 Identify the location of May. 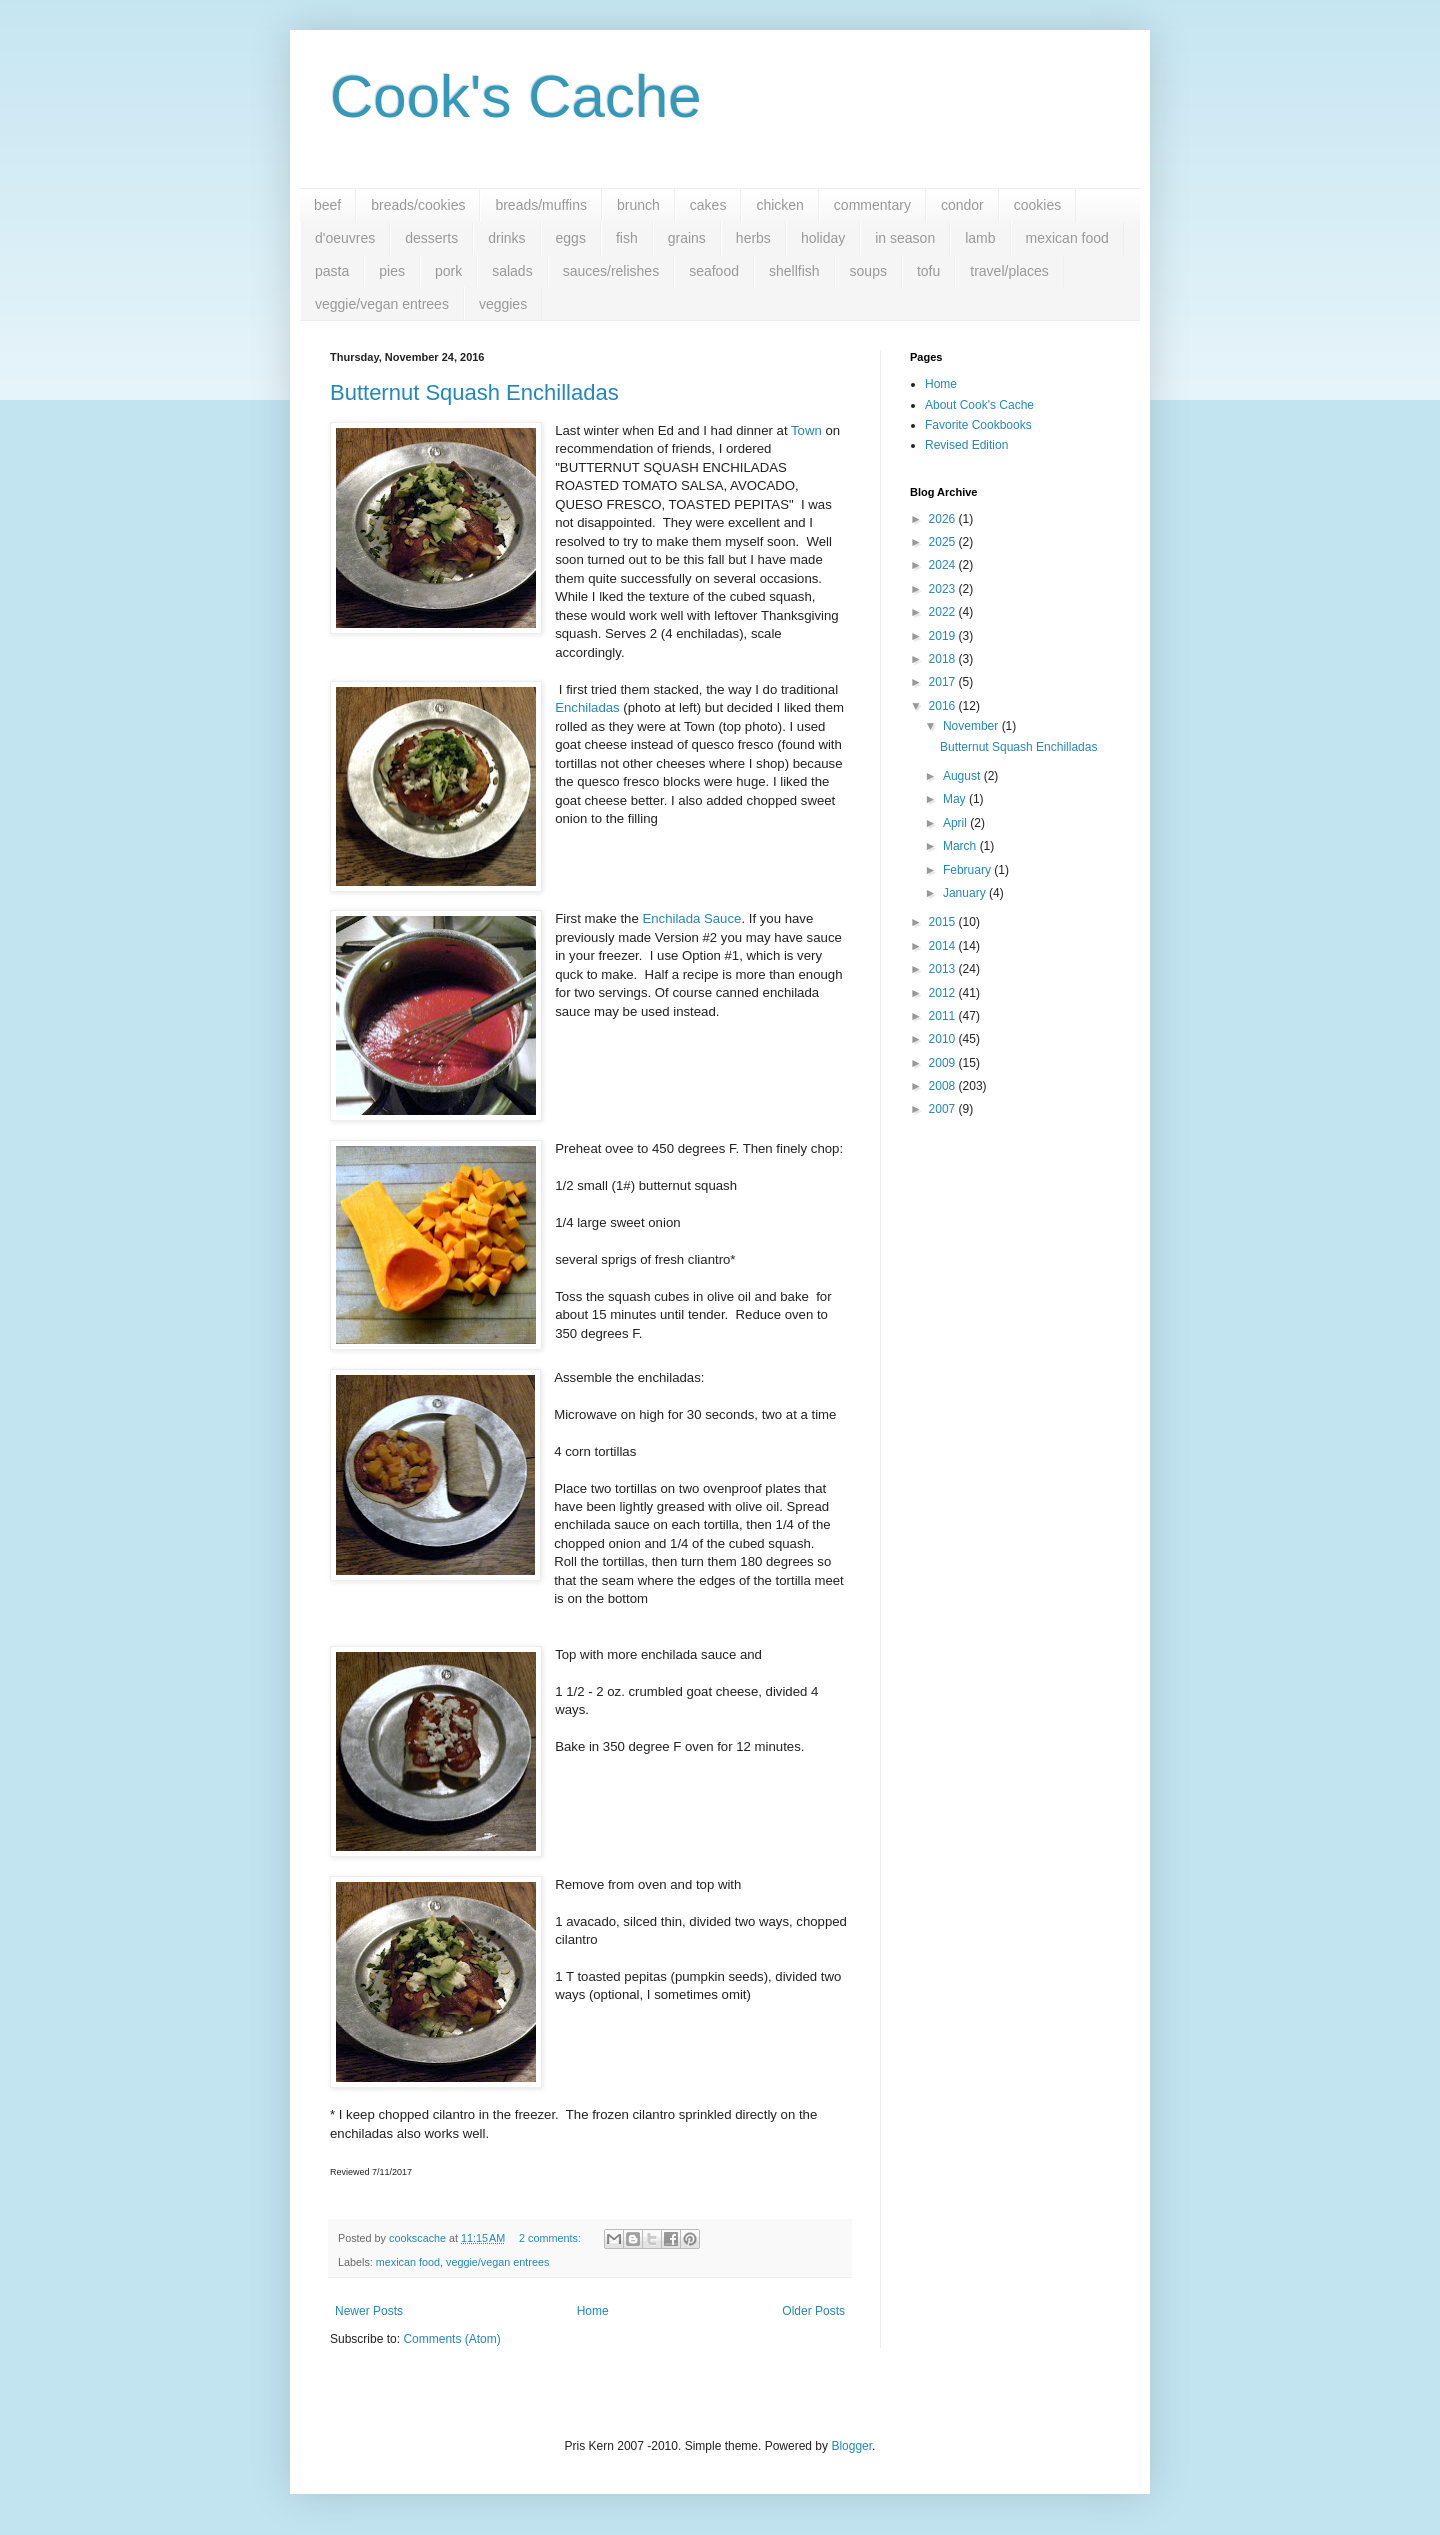
(956, 799).